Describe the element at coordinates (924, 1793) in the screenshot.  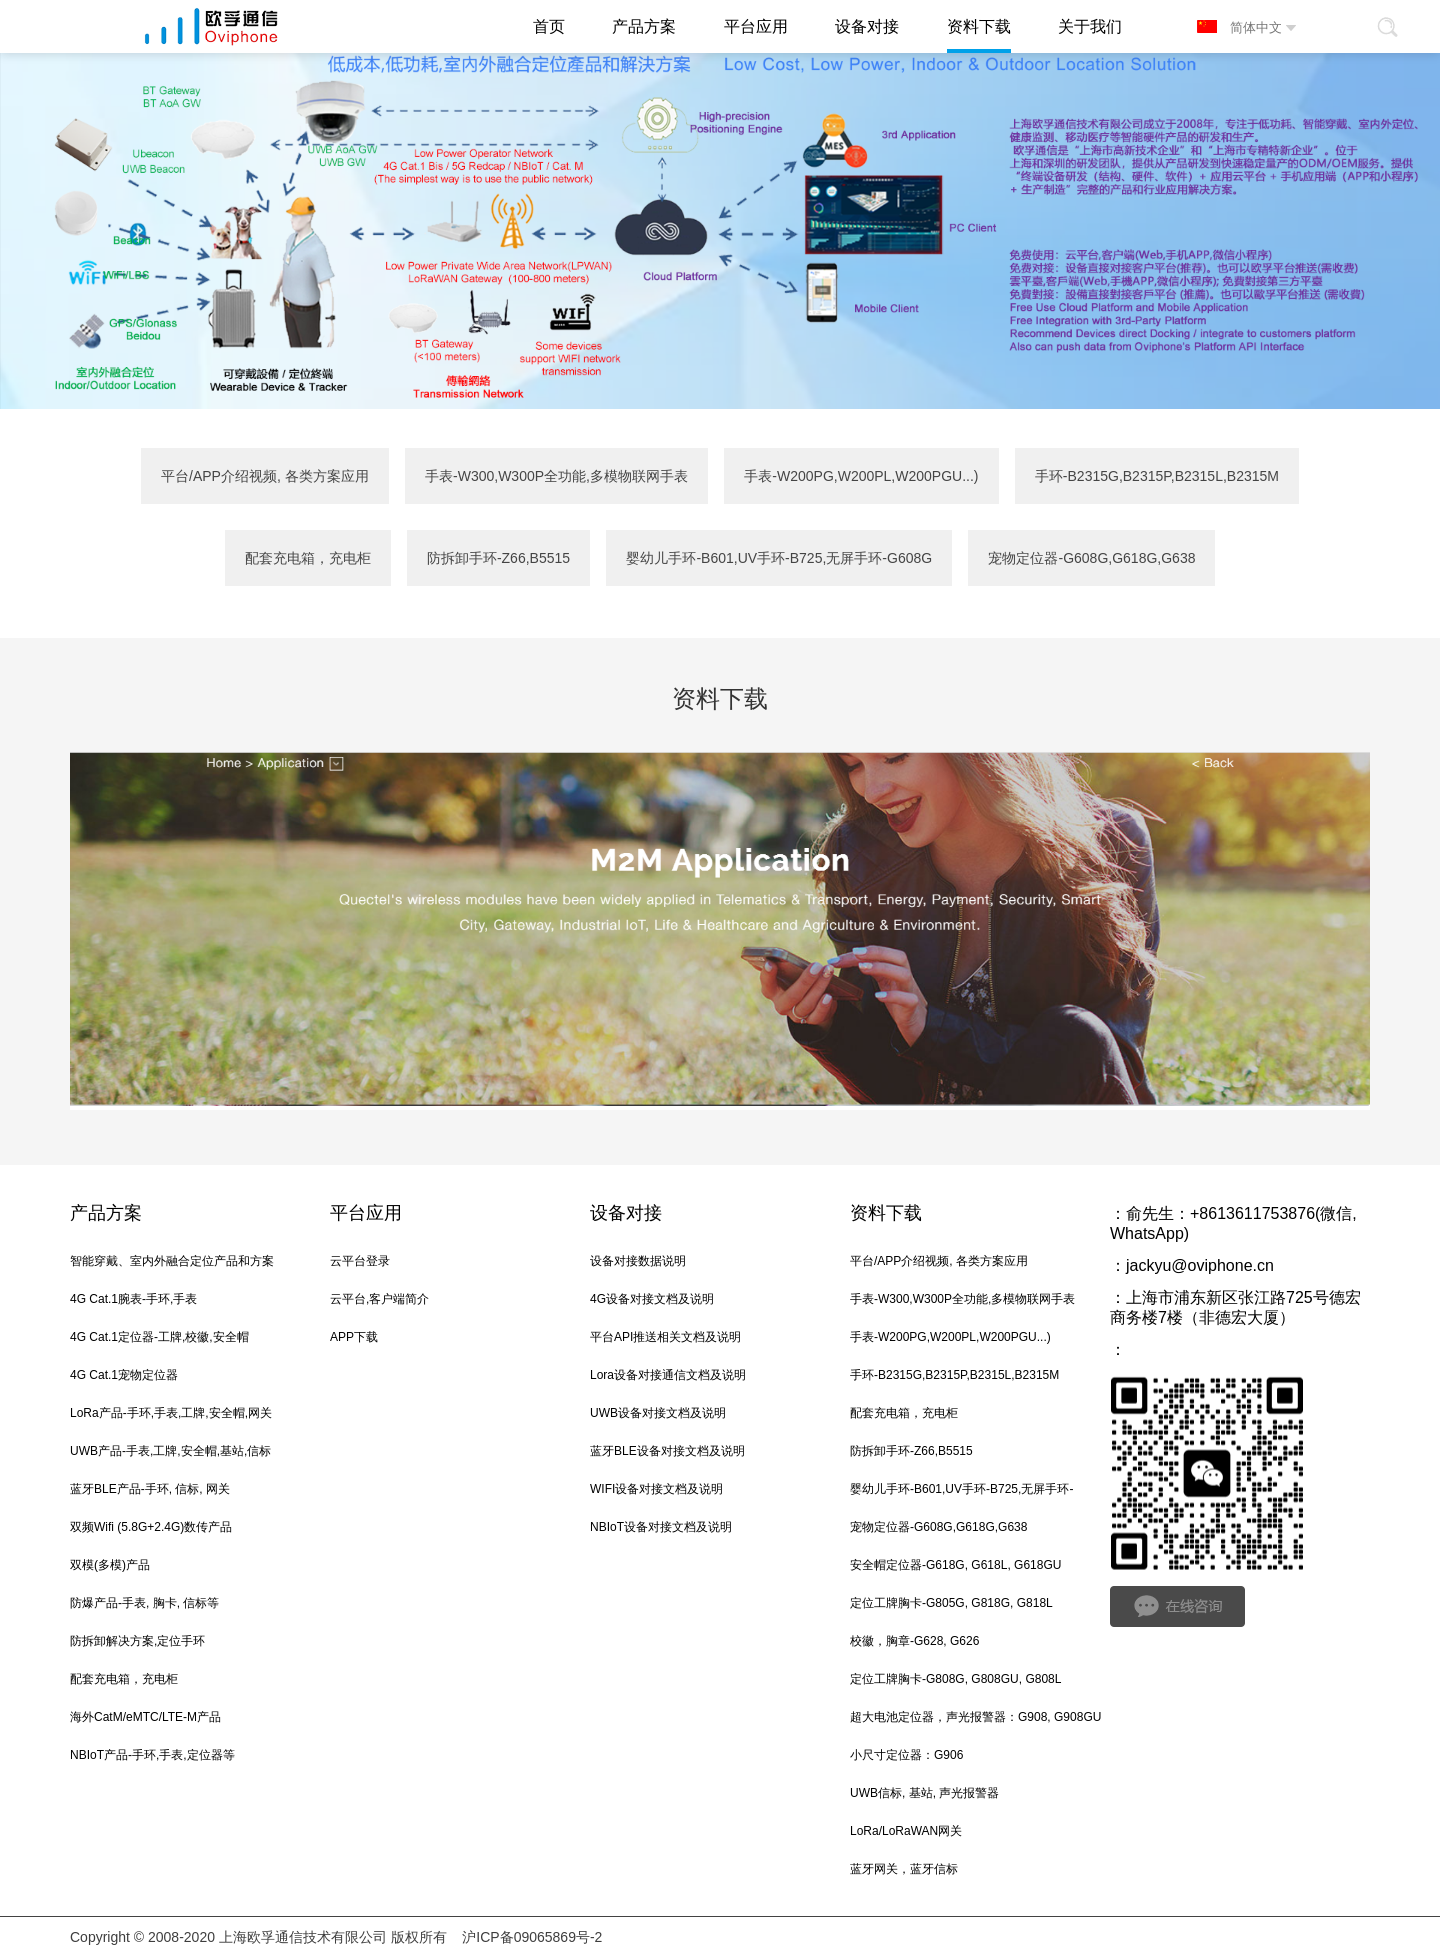
I see `UWB信标, 基站, 声光报警器` at that location.